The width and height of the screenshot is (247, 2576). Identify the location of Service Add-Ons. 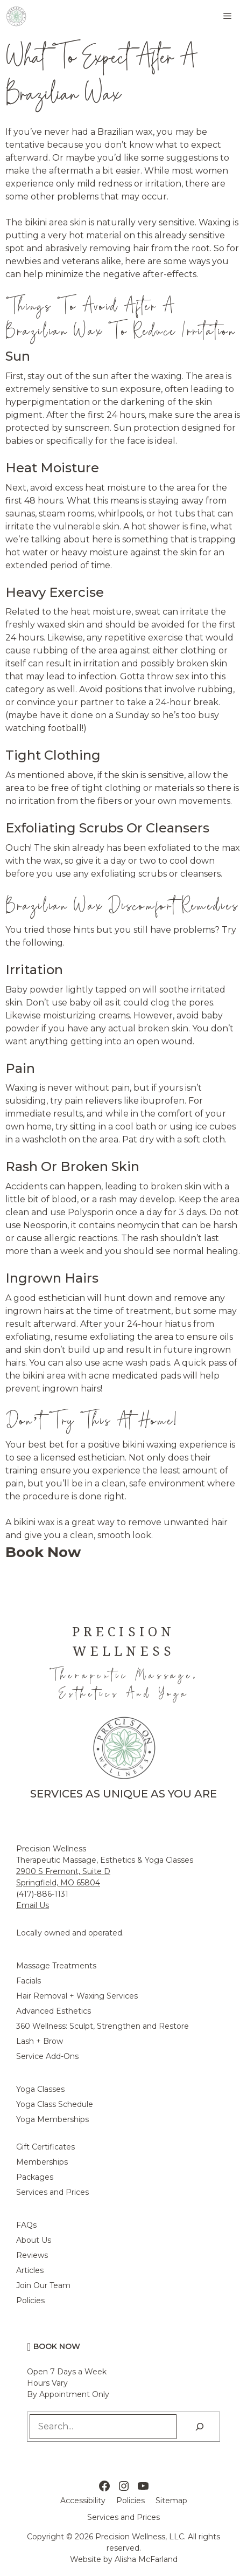
(47, 2056).